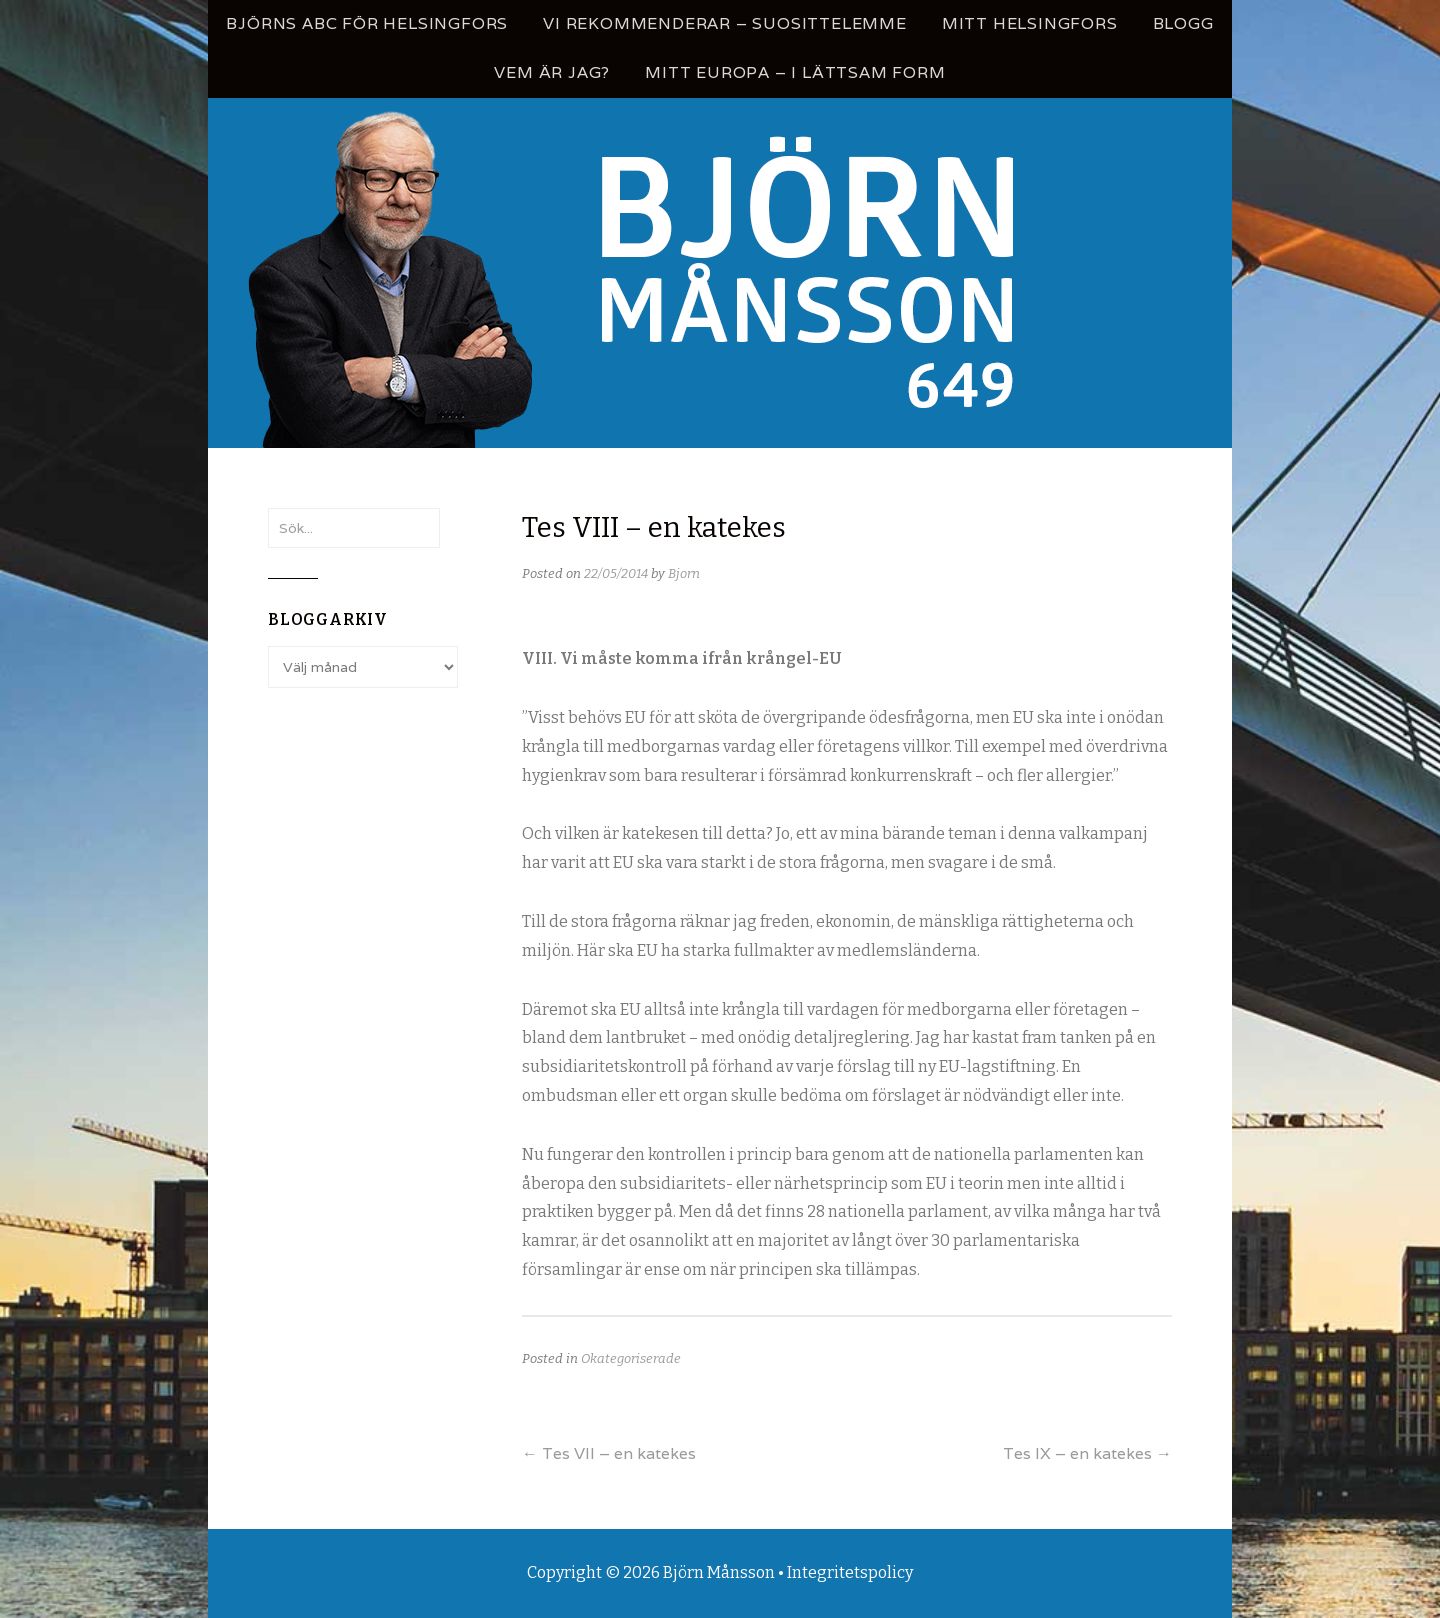 The image size is (1440, 1618). I want to click on Björns ABC för Helsingfors, so click(367, 23).